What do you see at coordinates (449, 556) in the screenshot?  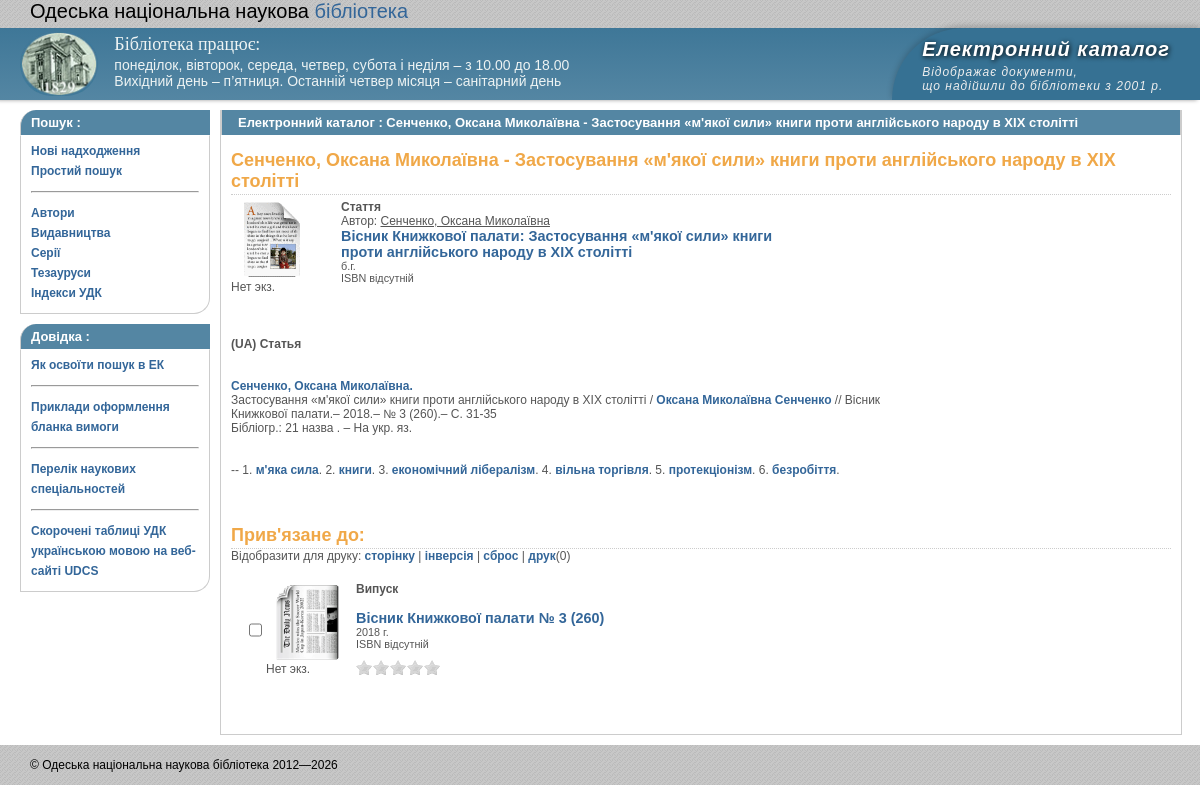 I see `інверсія` at bounding box center [449, 556].